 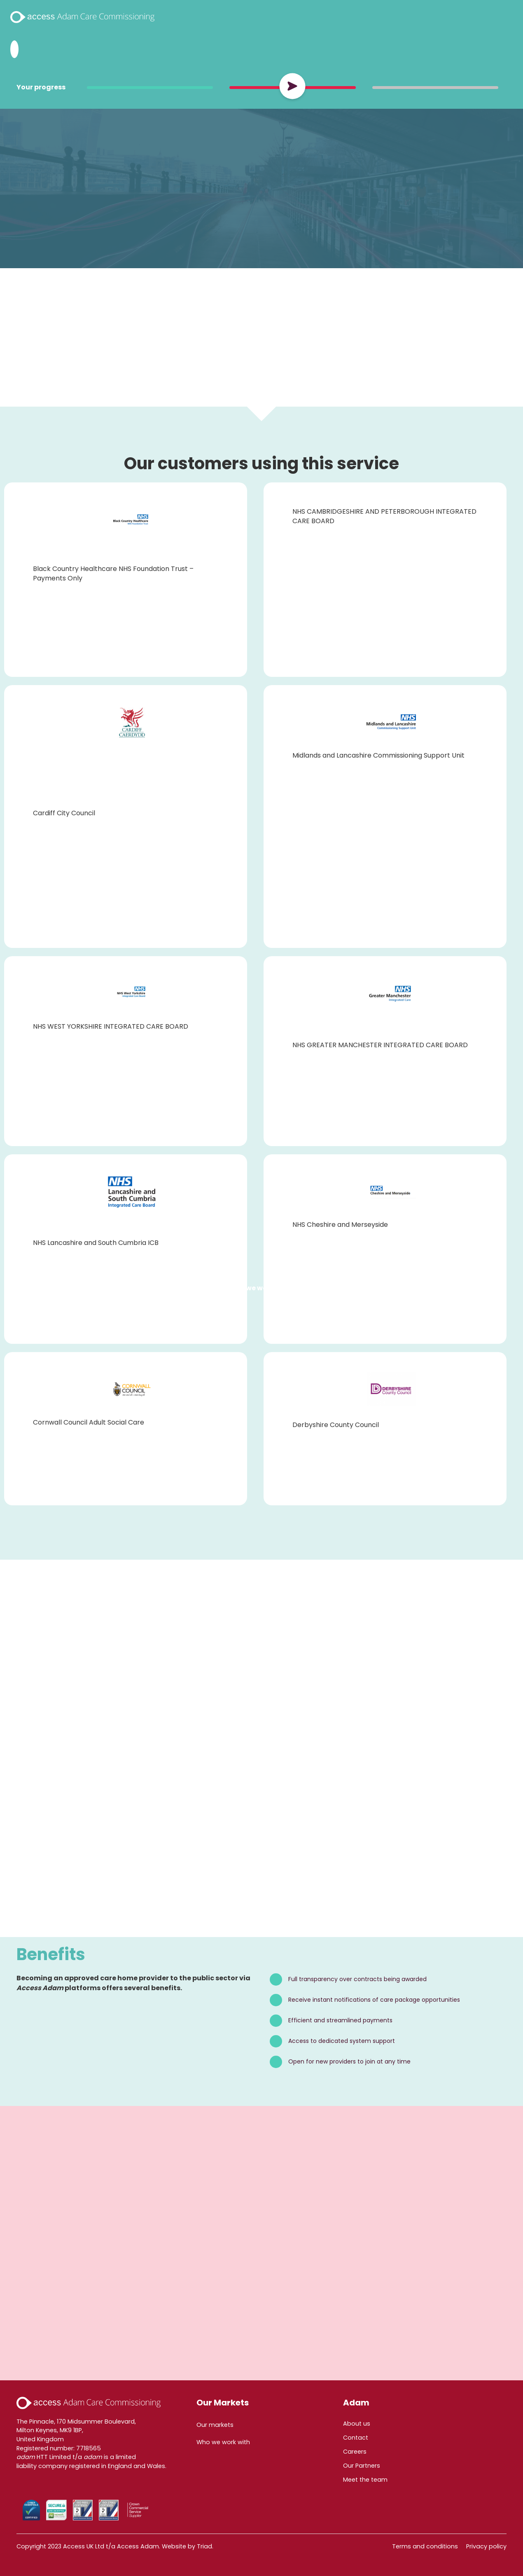 What do you see at coordinates (486, 2546) in the screenshot?
I see `Privacy policy` at bounding box center [486, 2546].